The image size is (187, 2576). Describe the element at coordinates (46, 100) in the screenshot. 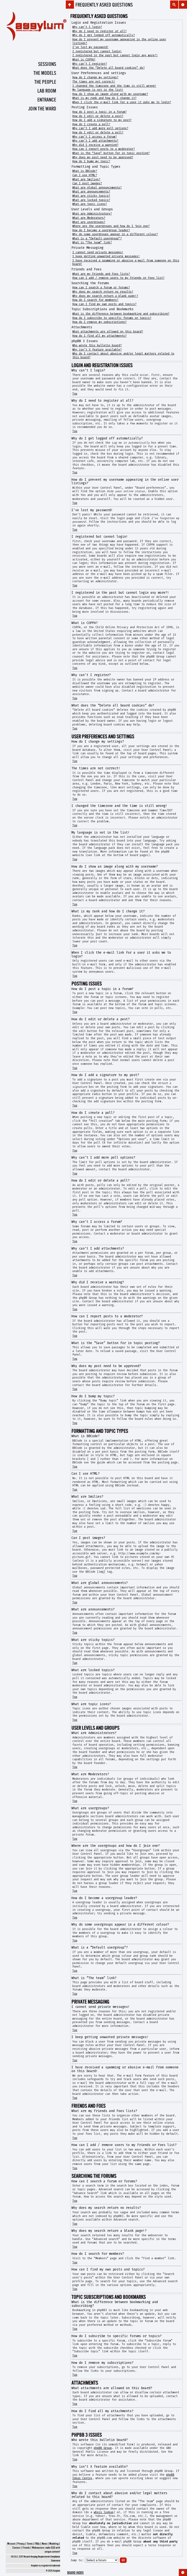

I see `Entrance` at that location.